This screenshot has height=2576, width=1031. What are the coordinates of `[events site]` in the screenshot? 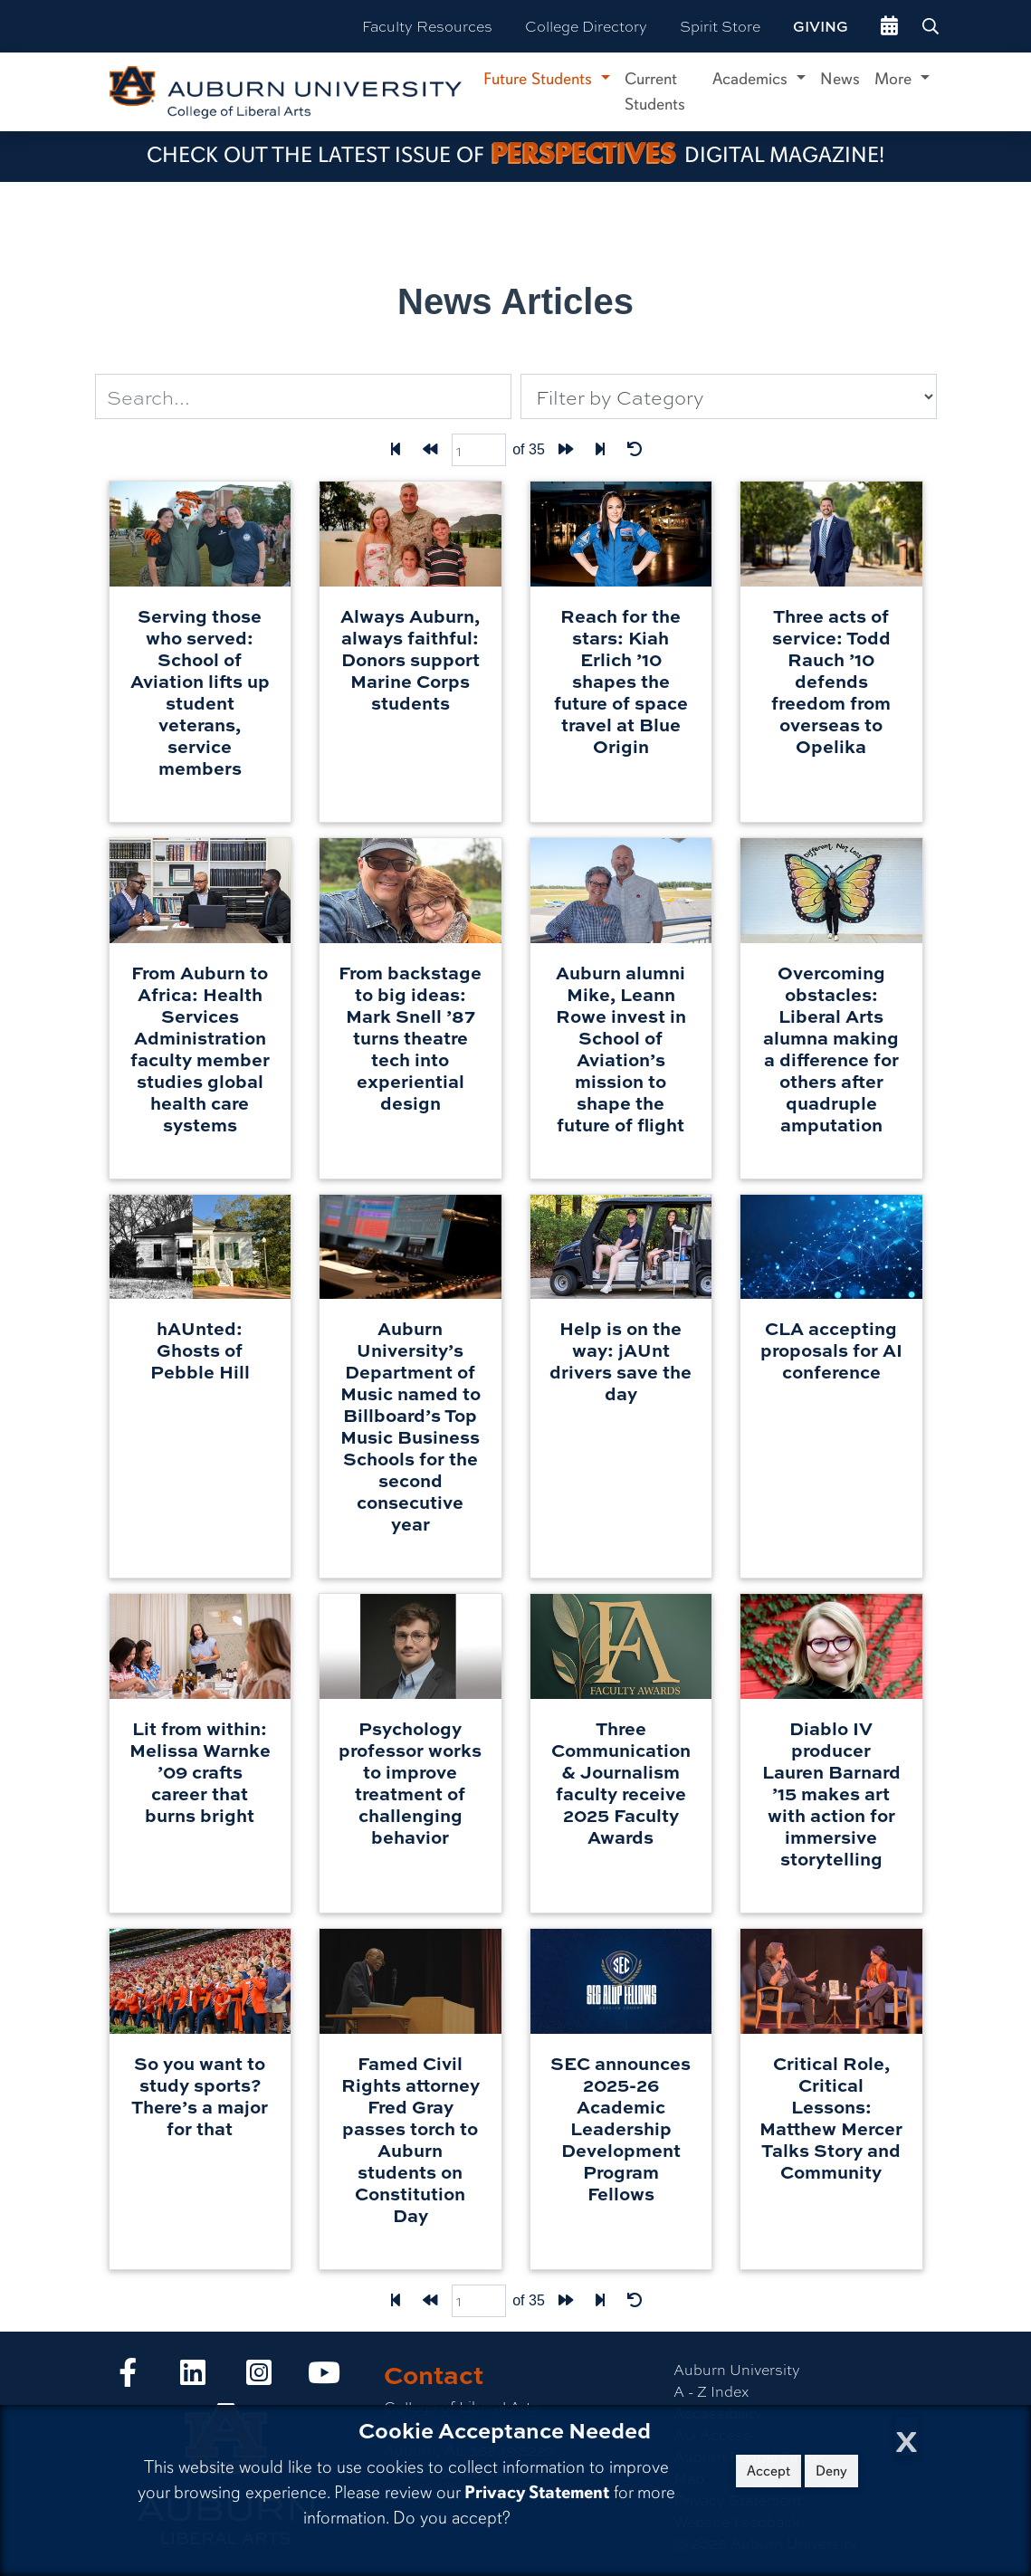 It's located at (889, 26).